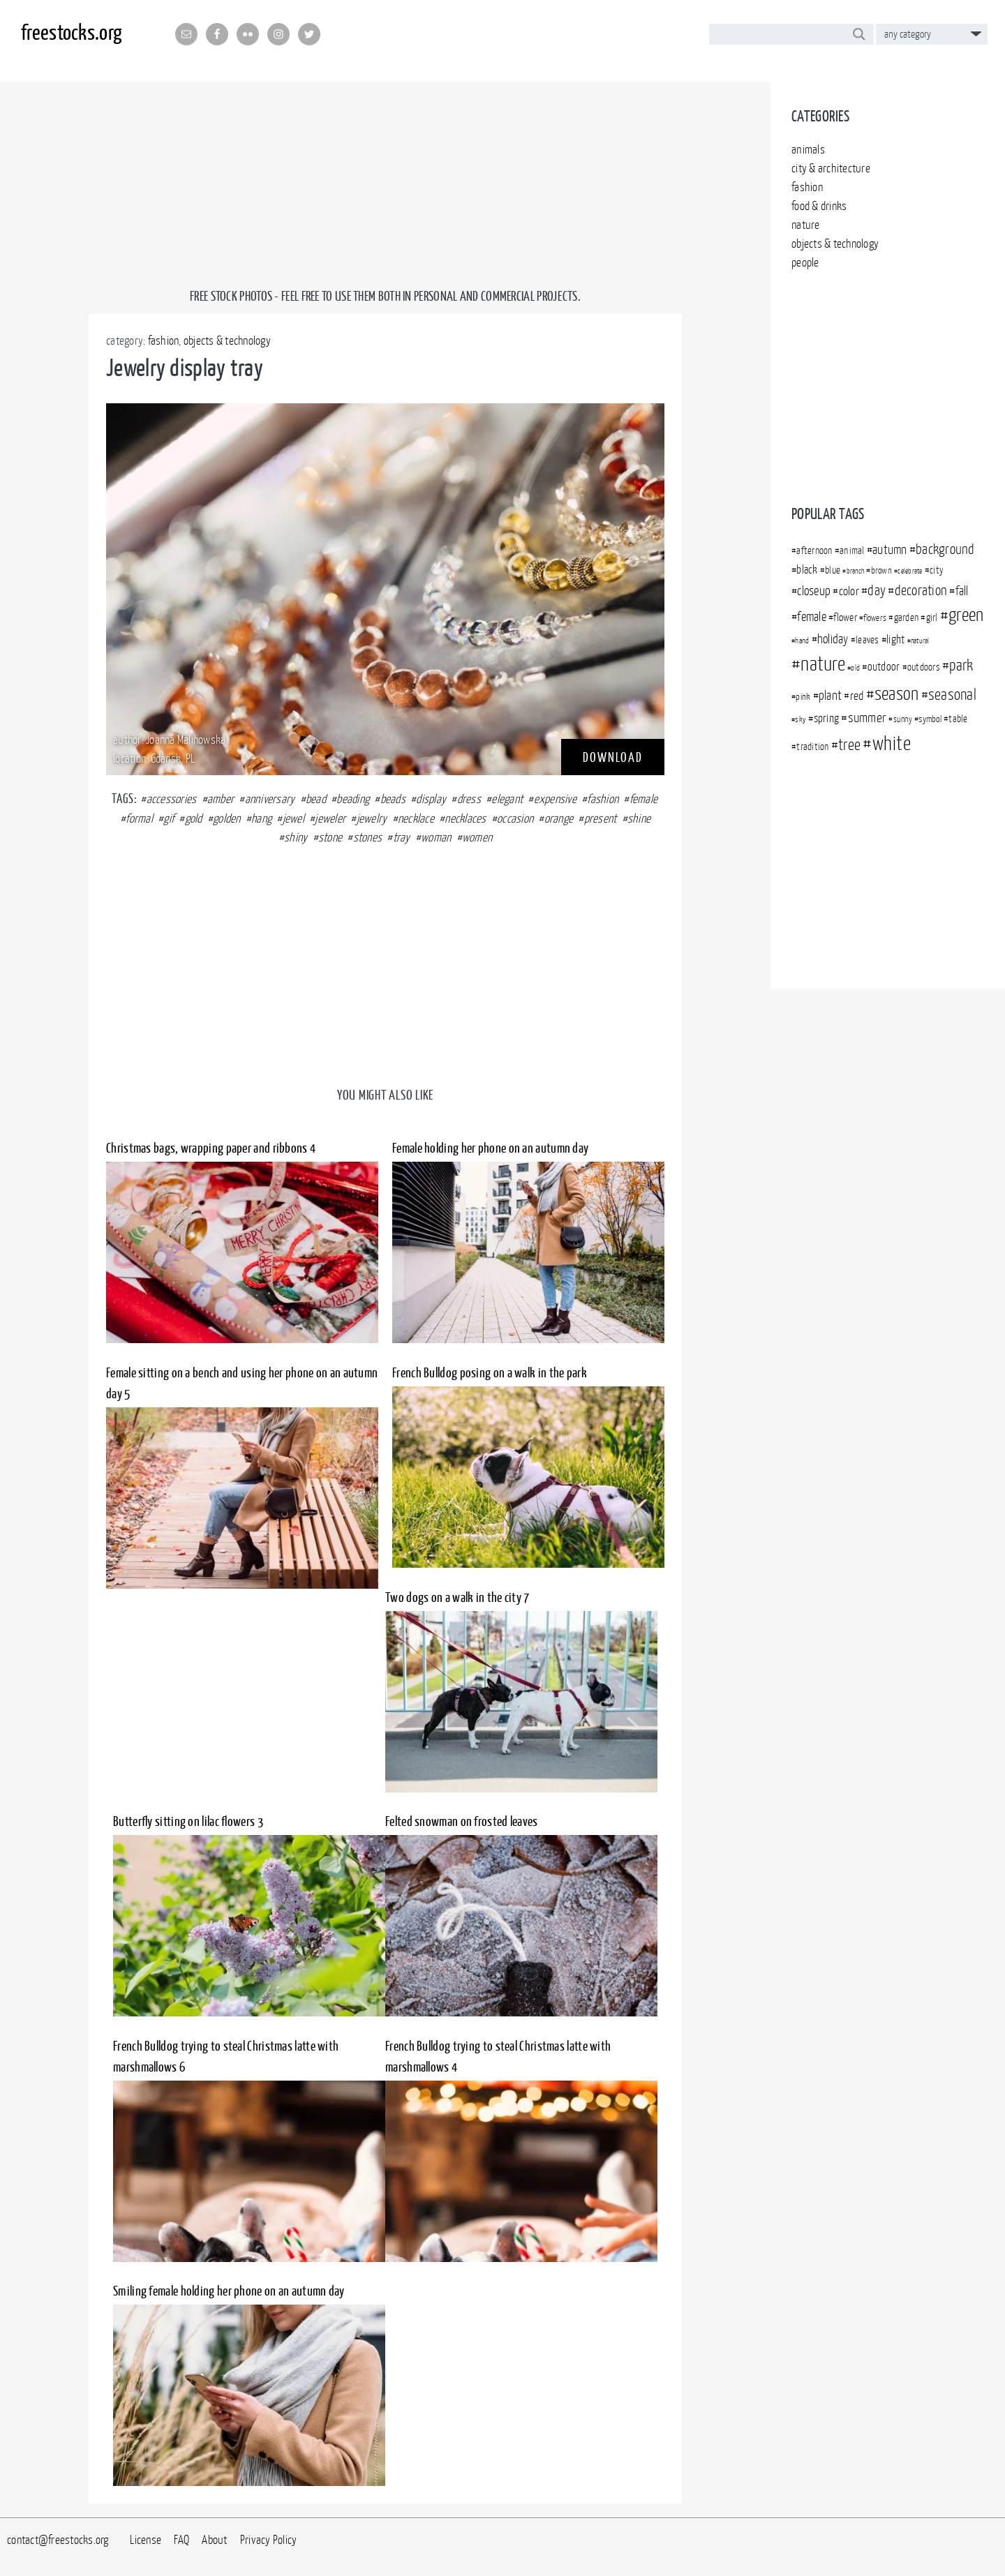  Describe the element at coordinates (261, 818) in the screenshot. I see `hang` at that location.